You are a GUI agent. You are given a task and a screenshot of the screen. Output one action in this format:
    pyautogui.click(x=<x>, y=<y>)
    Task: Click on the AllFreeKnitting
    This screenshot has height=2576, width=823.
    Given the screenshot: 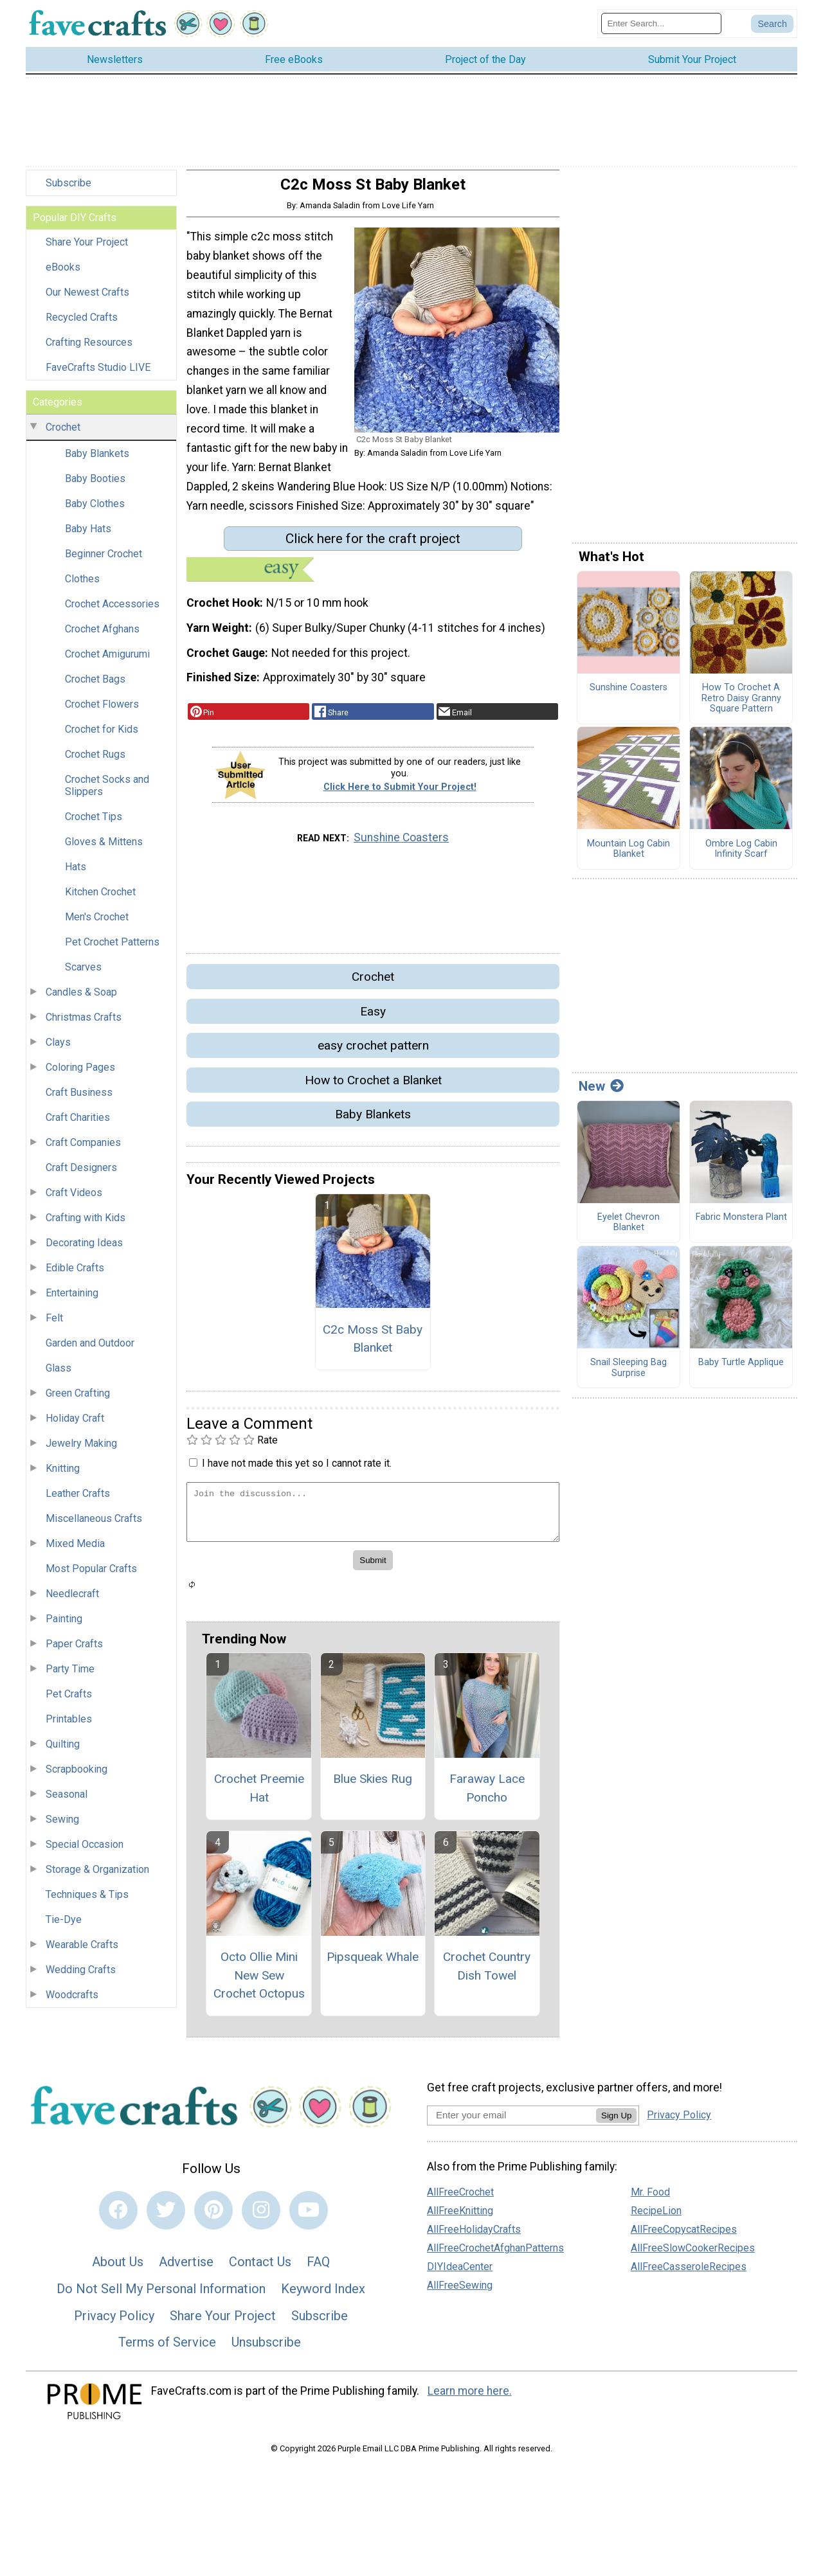 What is the action you would take?
    pyautogui.click(x=460, y=2217)
    